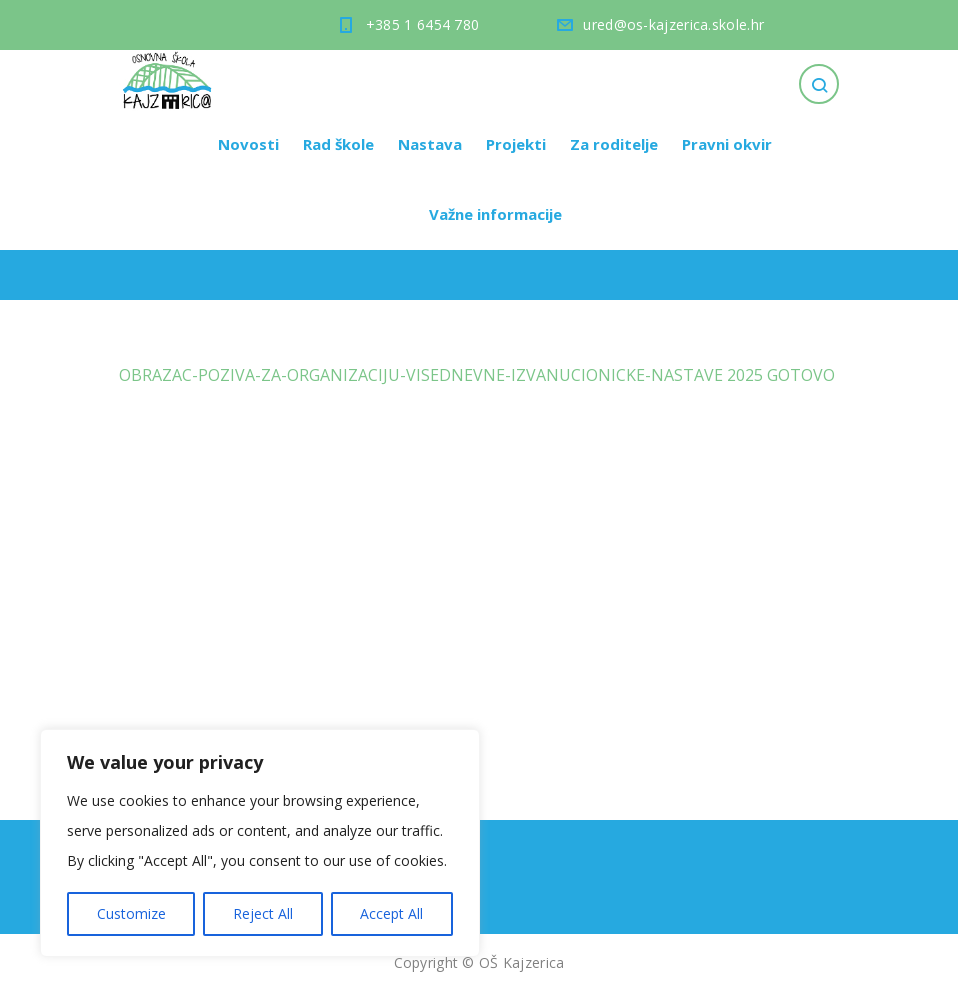 The width and height of the screenshot is (958, 997). I want to click on Reject All, so click(263, 913).